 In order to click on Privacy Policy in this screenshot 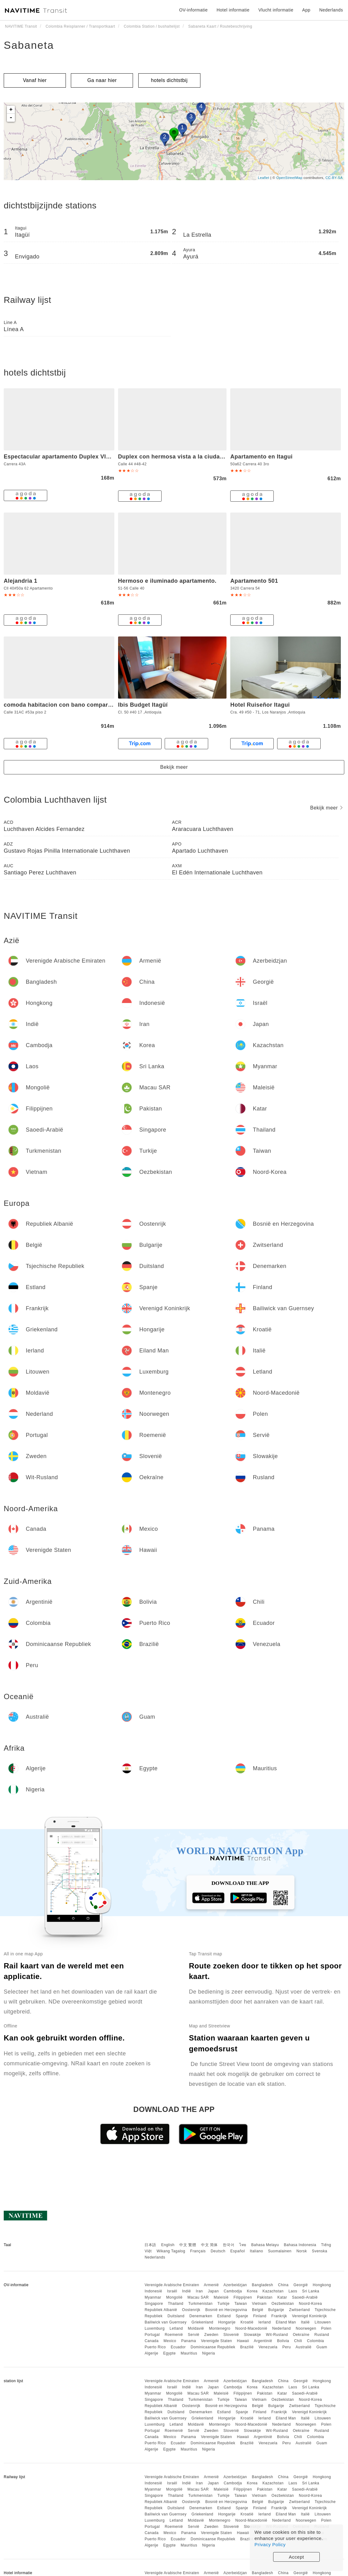, I will do `click(270, 2544)`.